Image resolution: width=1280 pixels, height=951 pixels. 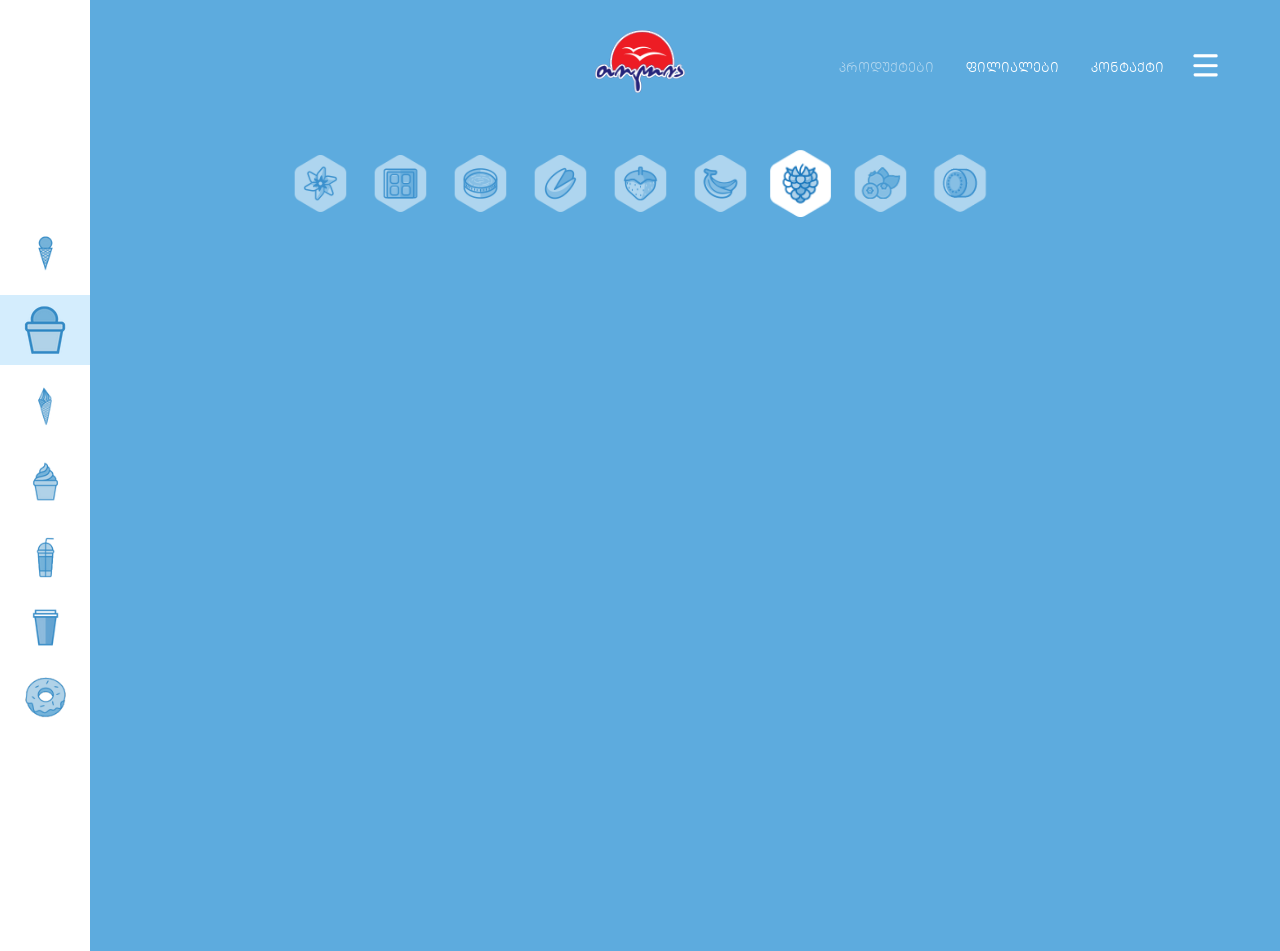 I want to click on კონტაქტი, so click(x=1127, y=67).